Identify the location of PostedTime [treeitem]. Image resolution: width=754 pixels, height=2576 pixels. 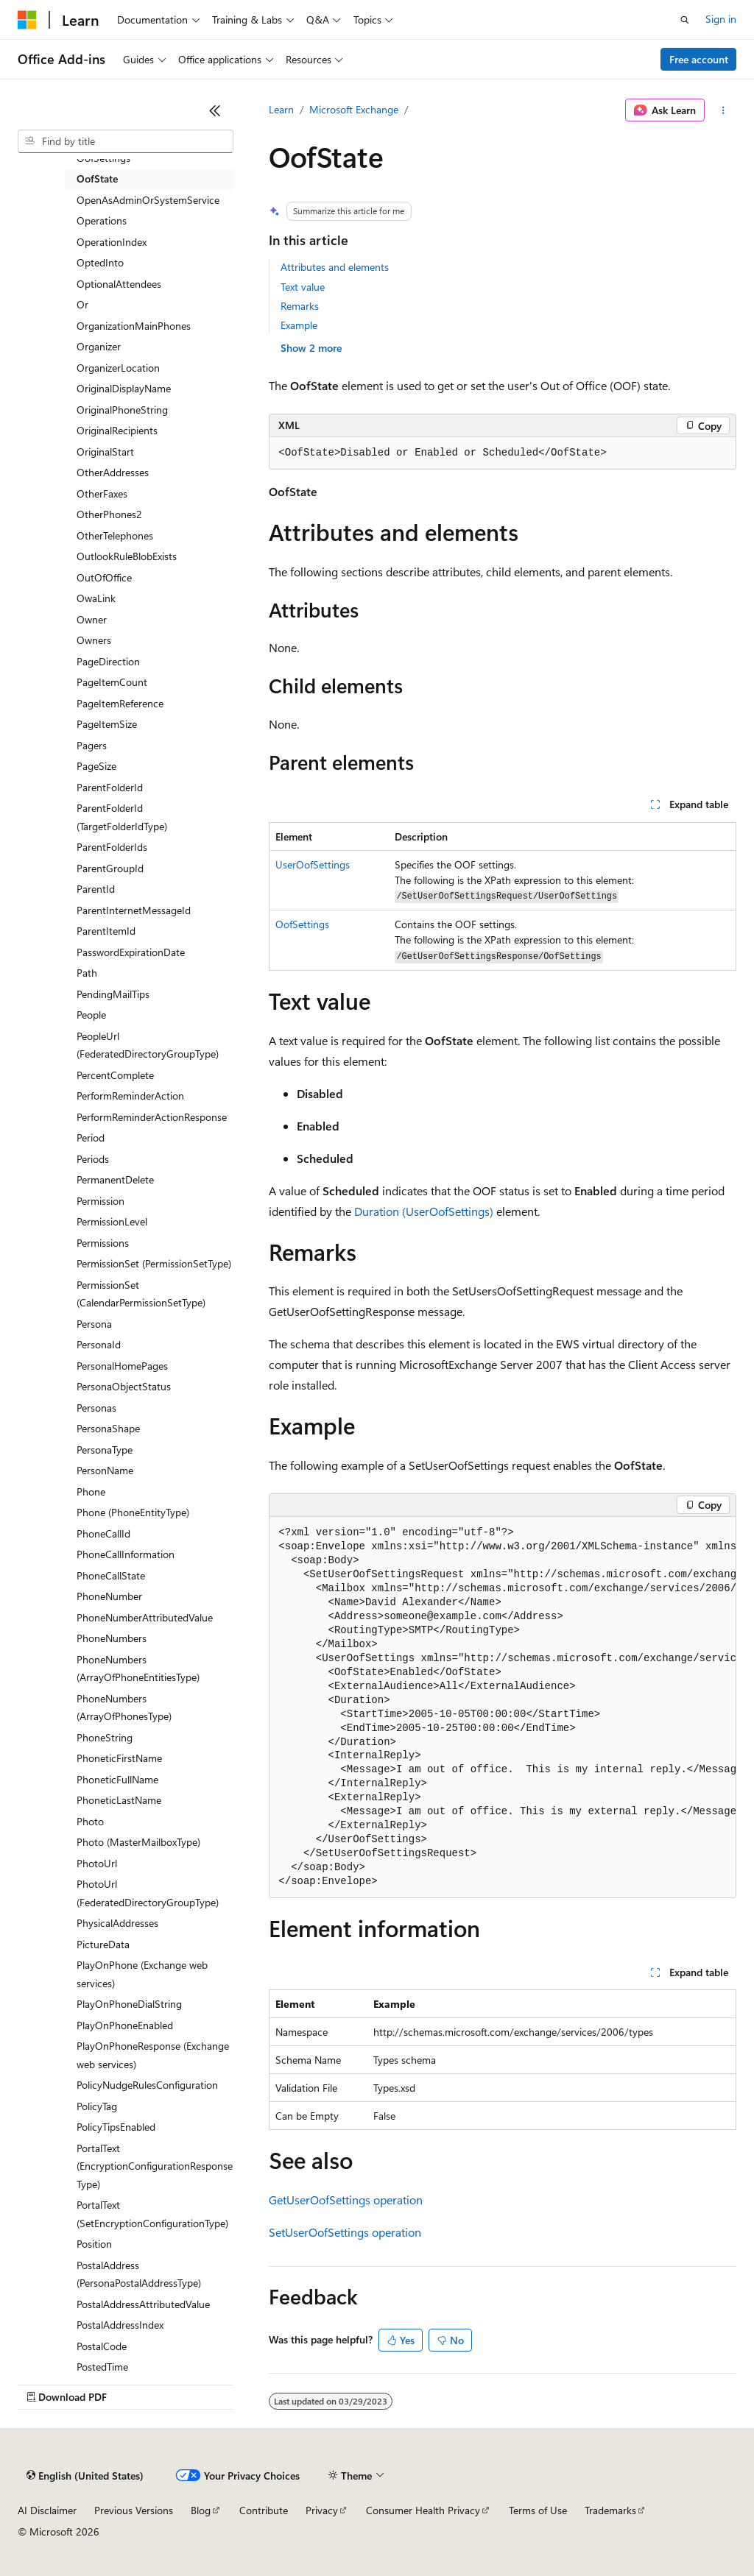
(102, 2367).